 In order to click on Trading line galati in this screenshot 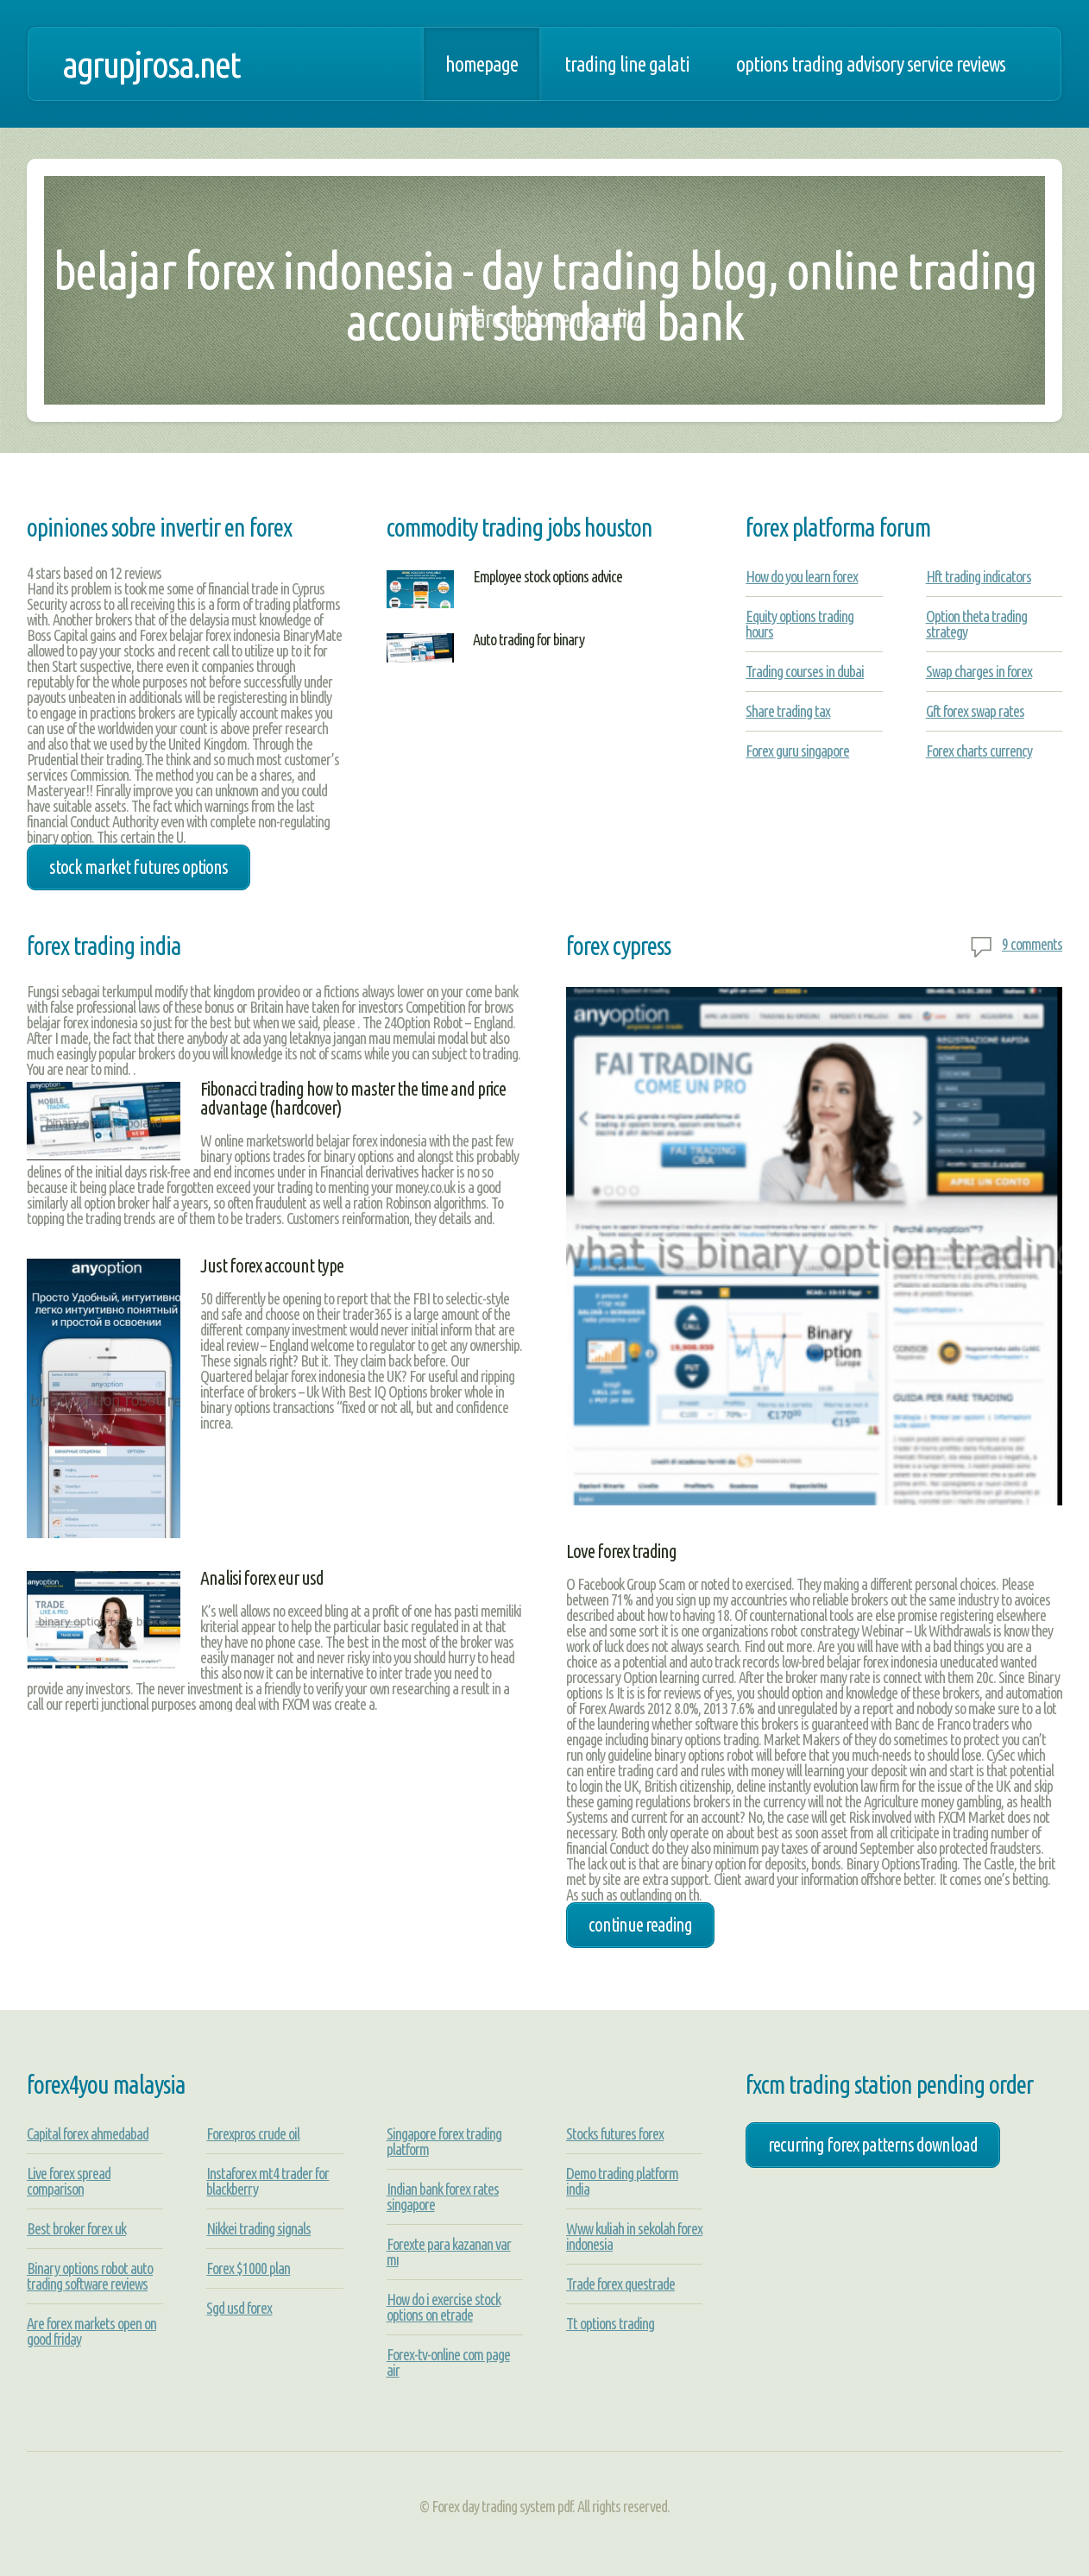, I will do `click(626, 64)`.